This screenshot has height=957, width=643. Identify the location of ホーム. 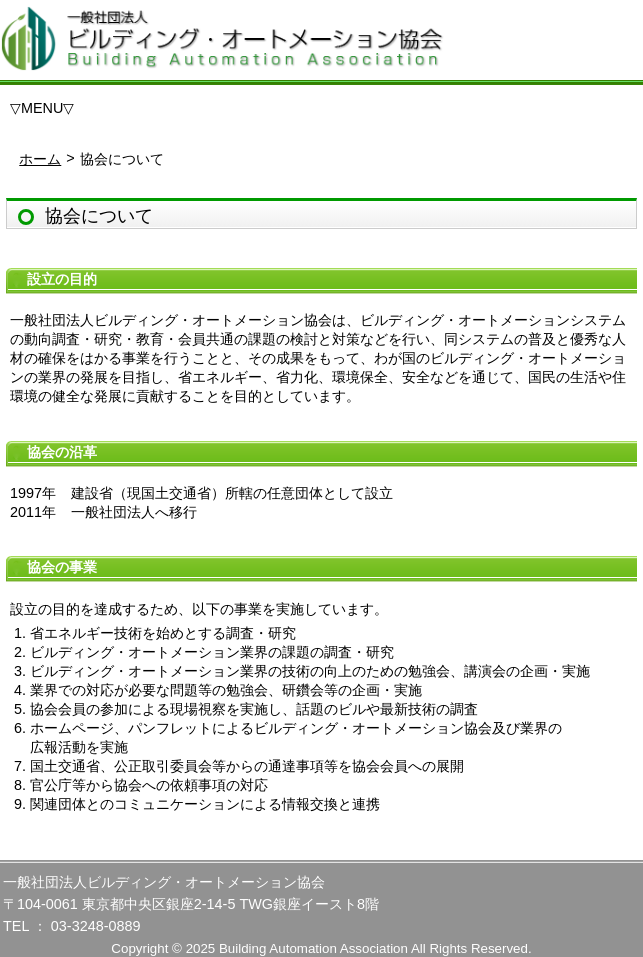
(40, 159).